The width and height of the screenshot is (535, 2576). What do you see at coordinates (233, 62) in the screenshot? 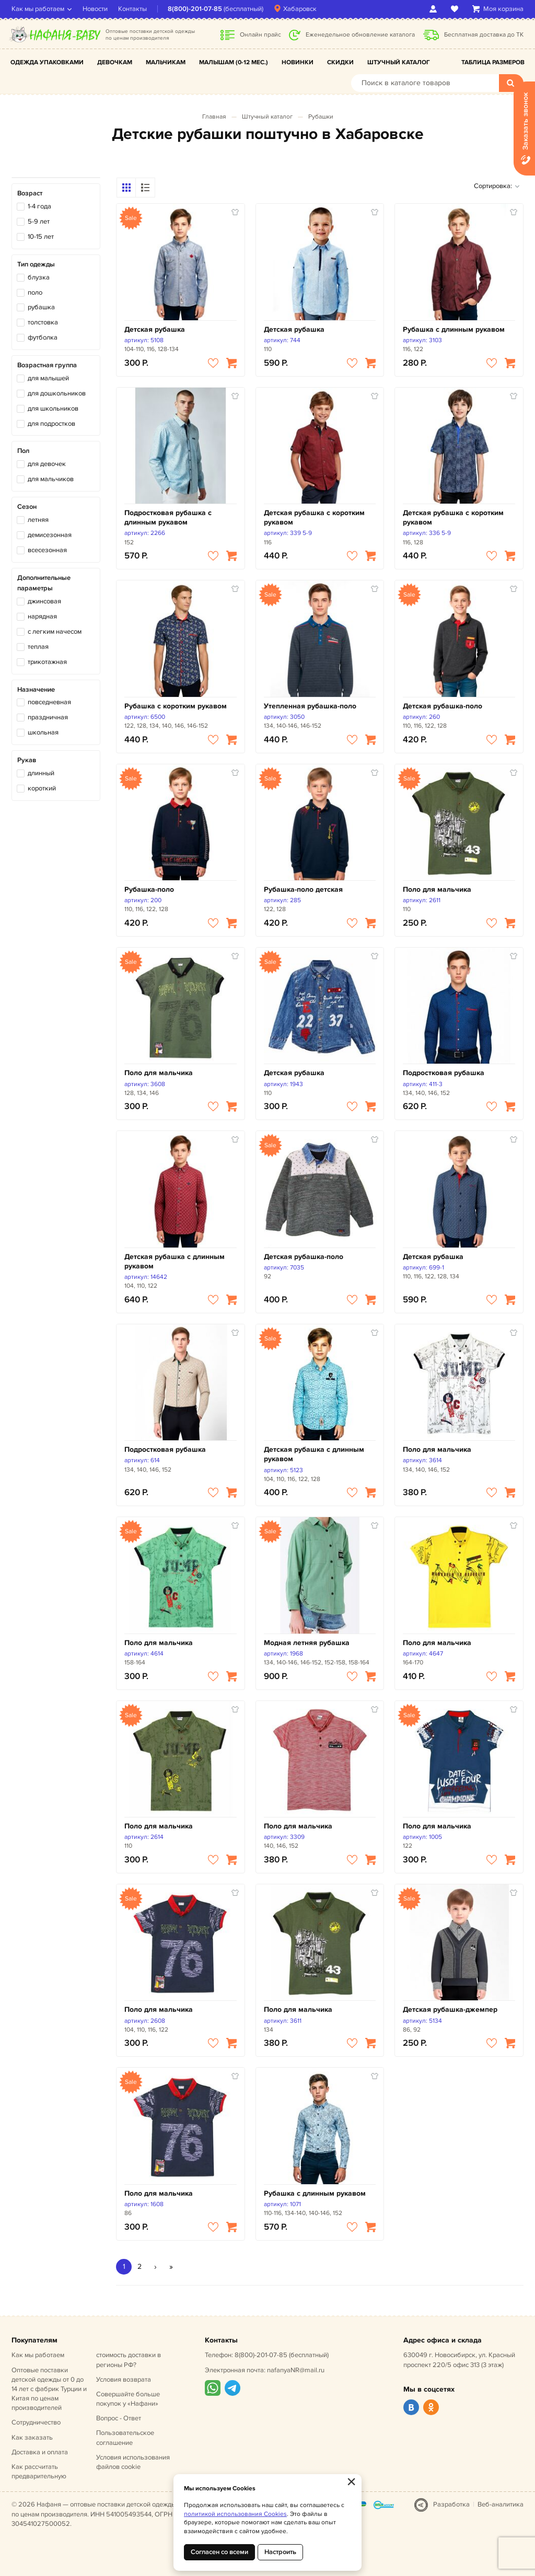
I see `Малышам (0-12 мес.)` at bounding box center [233, 62].